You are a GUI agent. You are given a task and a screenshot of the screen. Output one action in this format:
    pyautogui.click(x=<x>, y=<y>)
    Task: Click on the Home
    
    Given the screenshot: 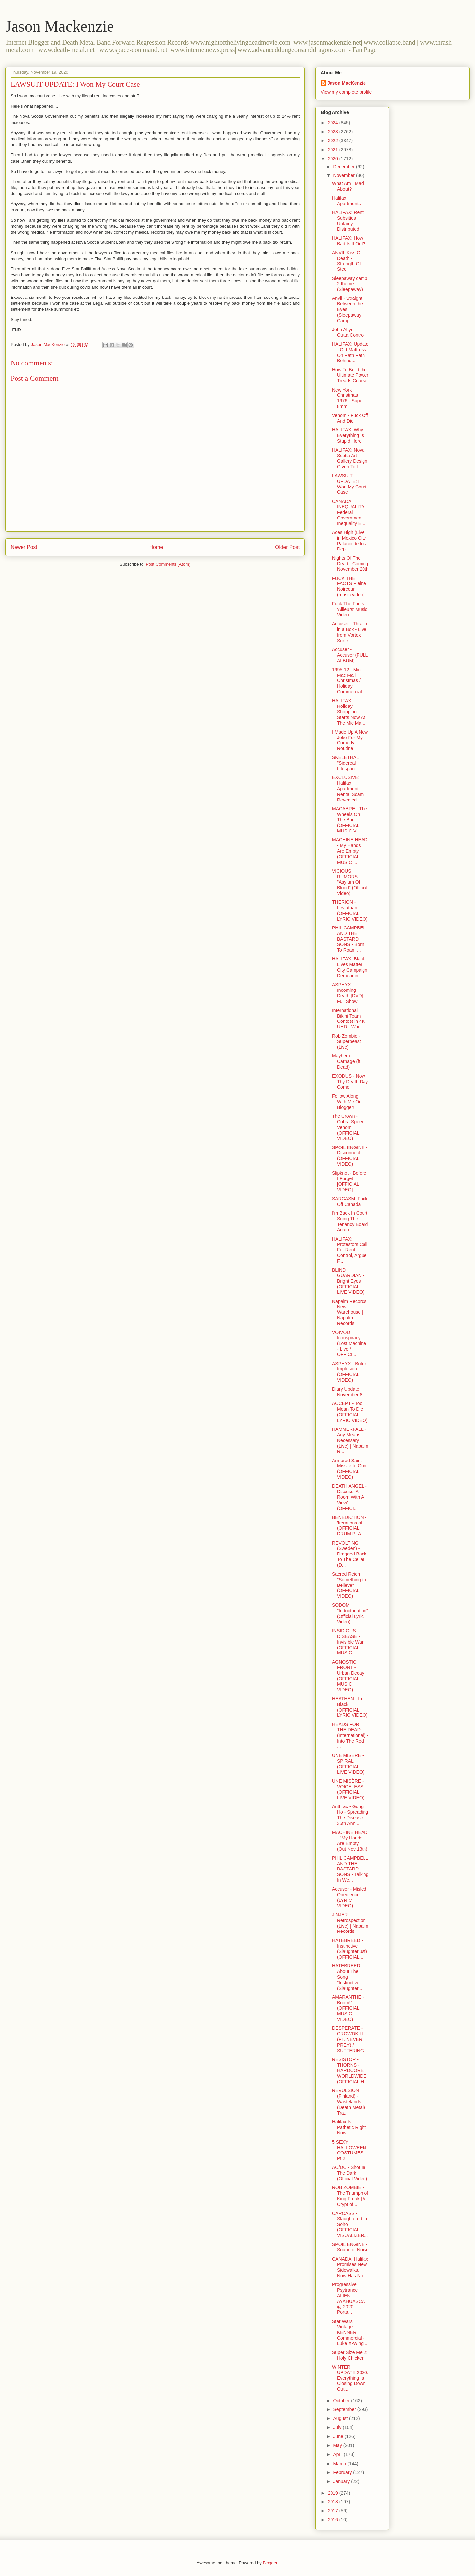 What is the action you would take?
    pyautogui.click(x=156, y=547)
    